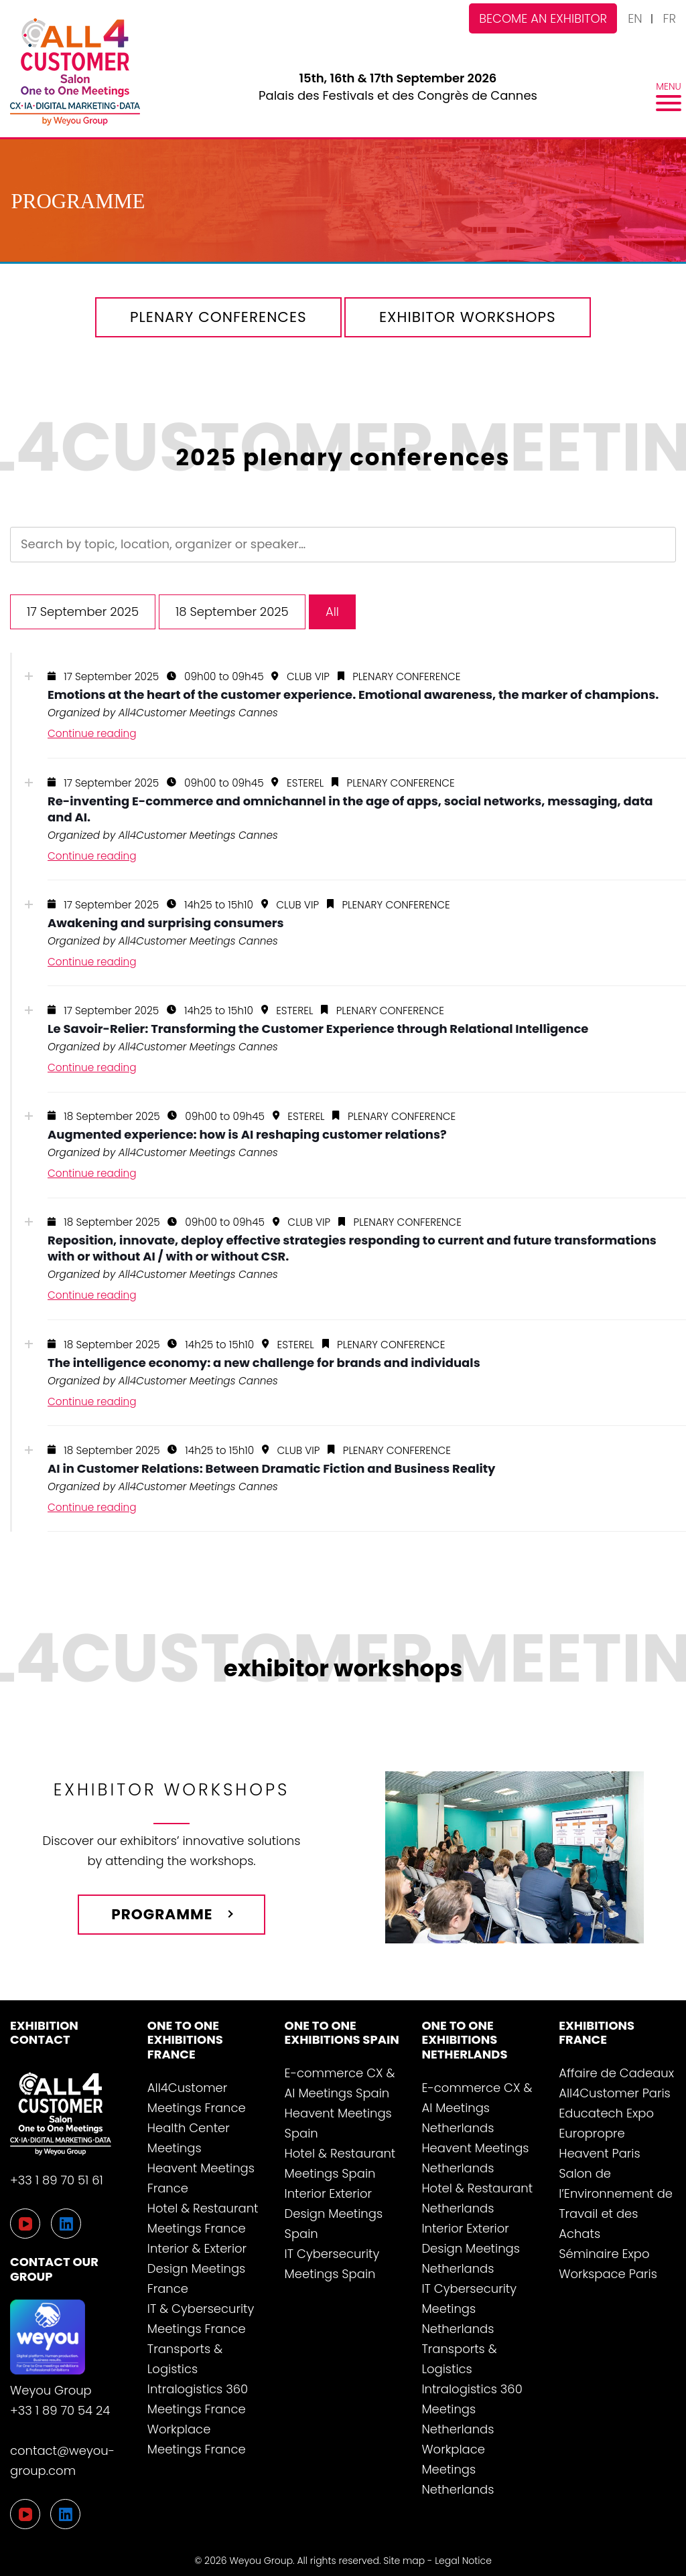 The height and width of the screenshot is (2576, 686). I want to click on Heavent Paris, so click(599, 2153).